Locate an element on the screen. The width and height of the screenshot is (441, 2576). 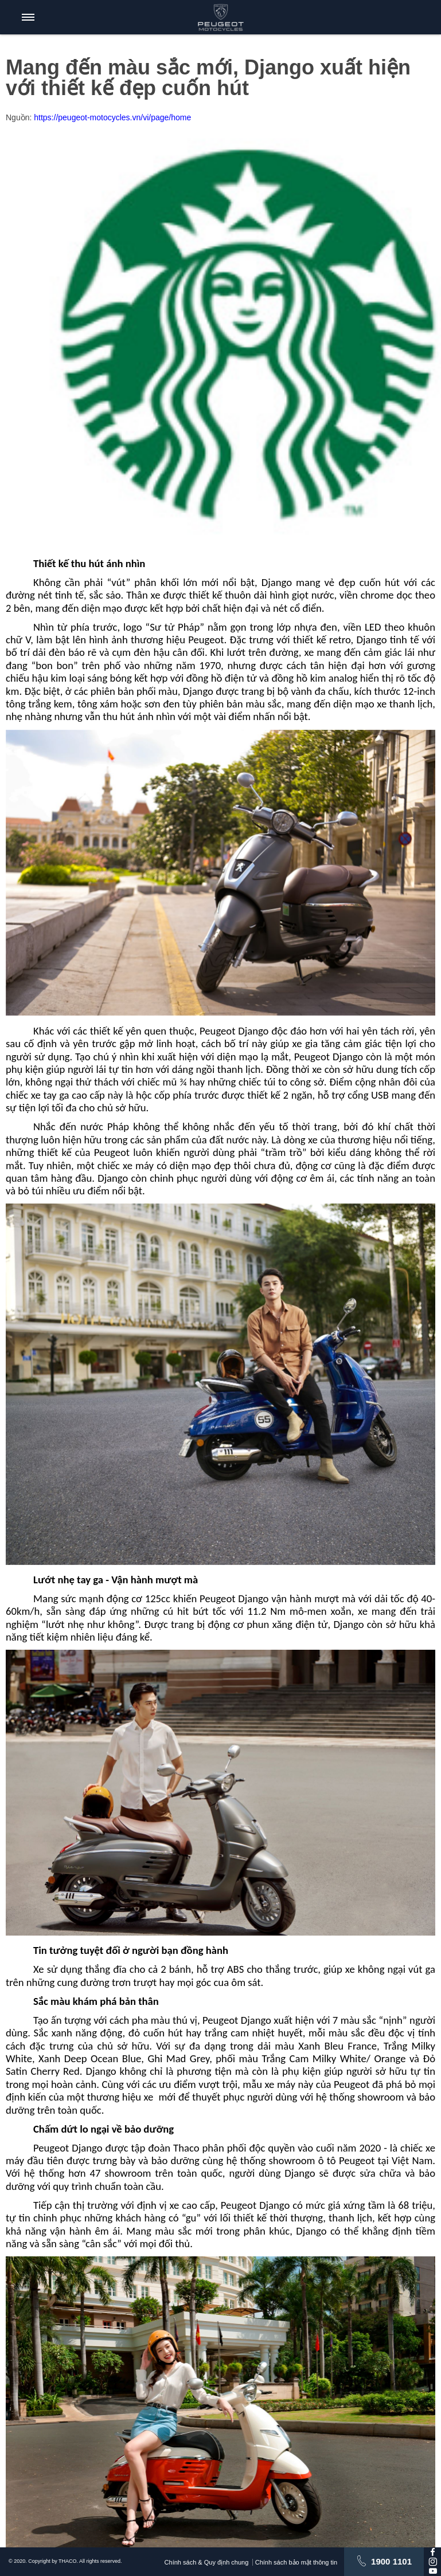
© 2020. Copyright by THACO. All rights reserved. is located at coordinates (65, 2561).